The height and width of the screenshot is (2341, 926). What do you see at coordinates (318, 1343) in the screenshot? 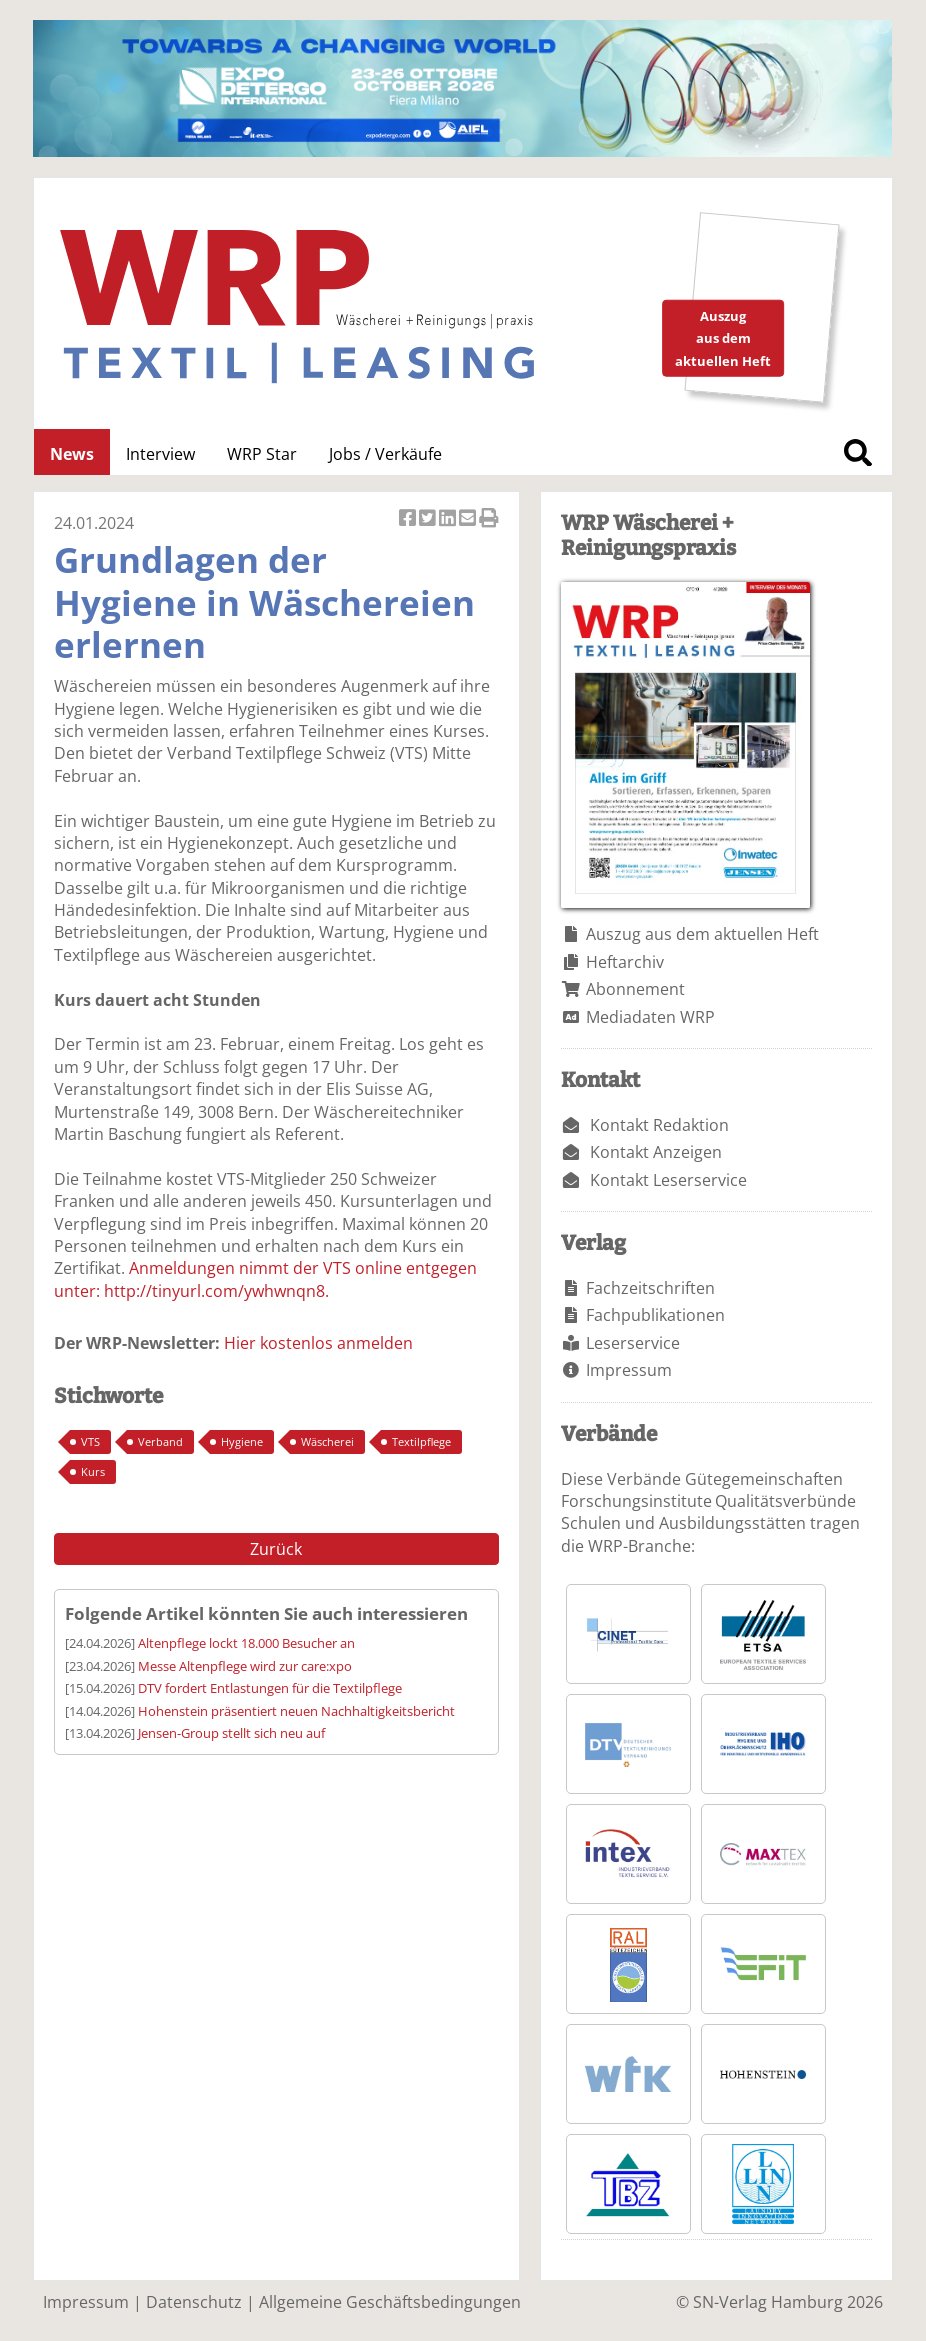
I see `Hier kostenlos anmelden` at bounding box center [318, 1343].